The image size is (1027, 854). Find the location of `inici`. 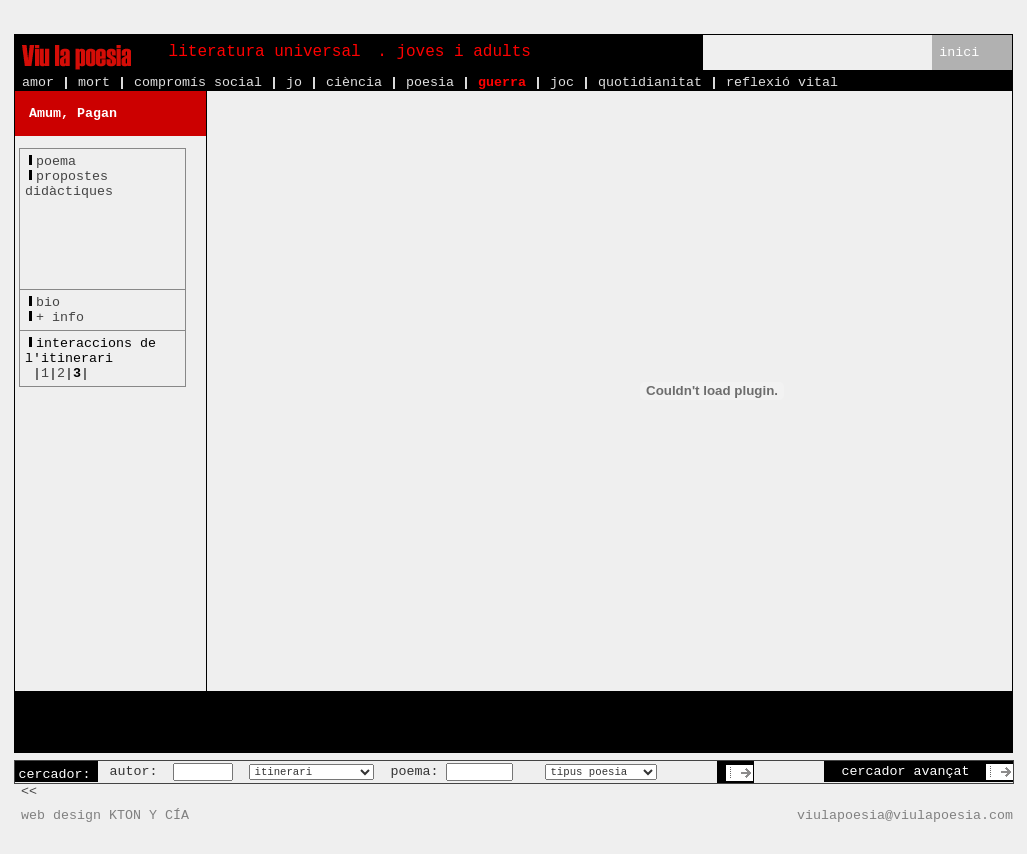

inici is located at coordinates (959, 52).